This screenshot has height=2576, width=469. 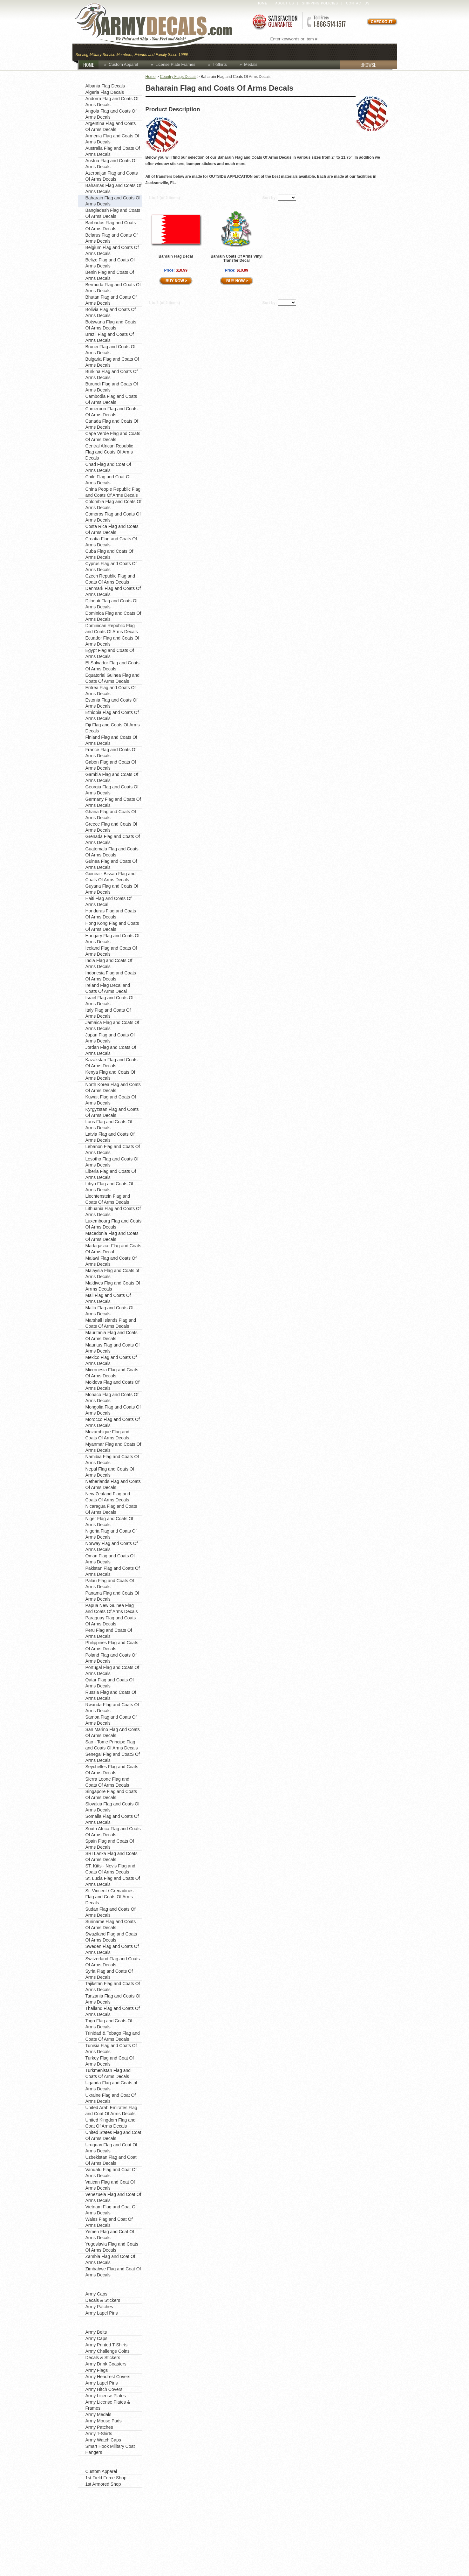 I want to click on Peru Flag and Coats Of Arms Decals, so click(x=108, y=1633).